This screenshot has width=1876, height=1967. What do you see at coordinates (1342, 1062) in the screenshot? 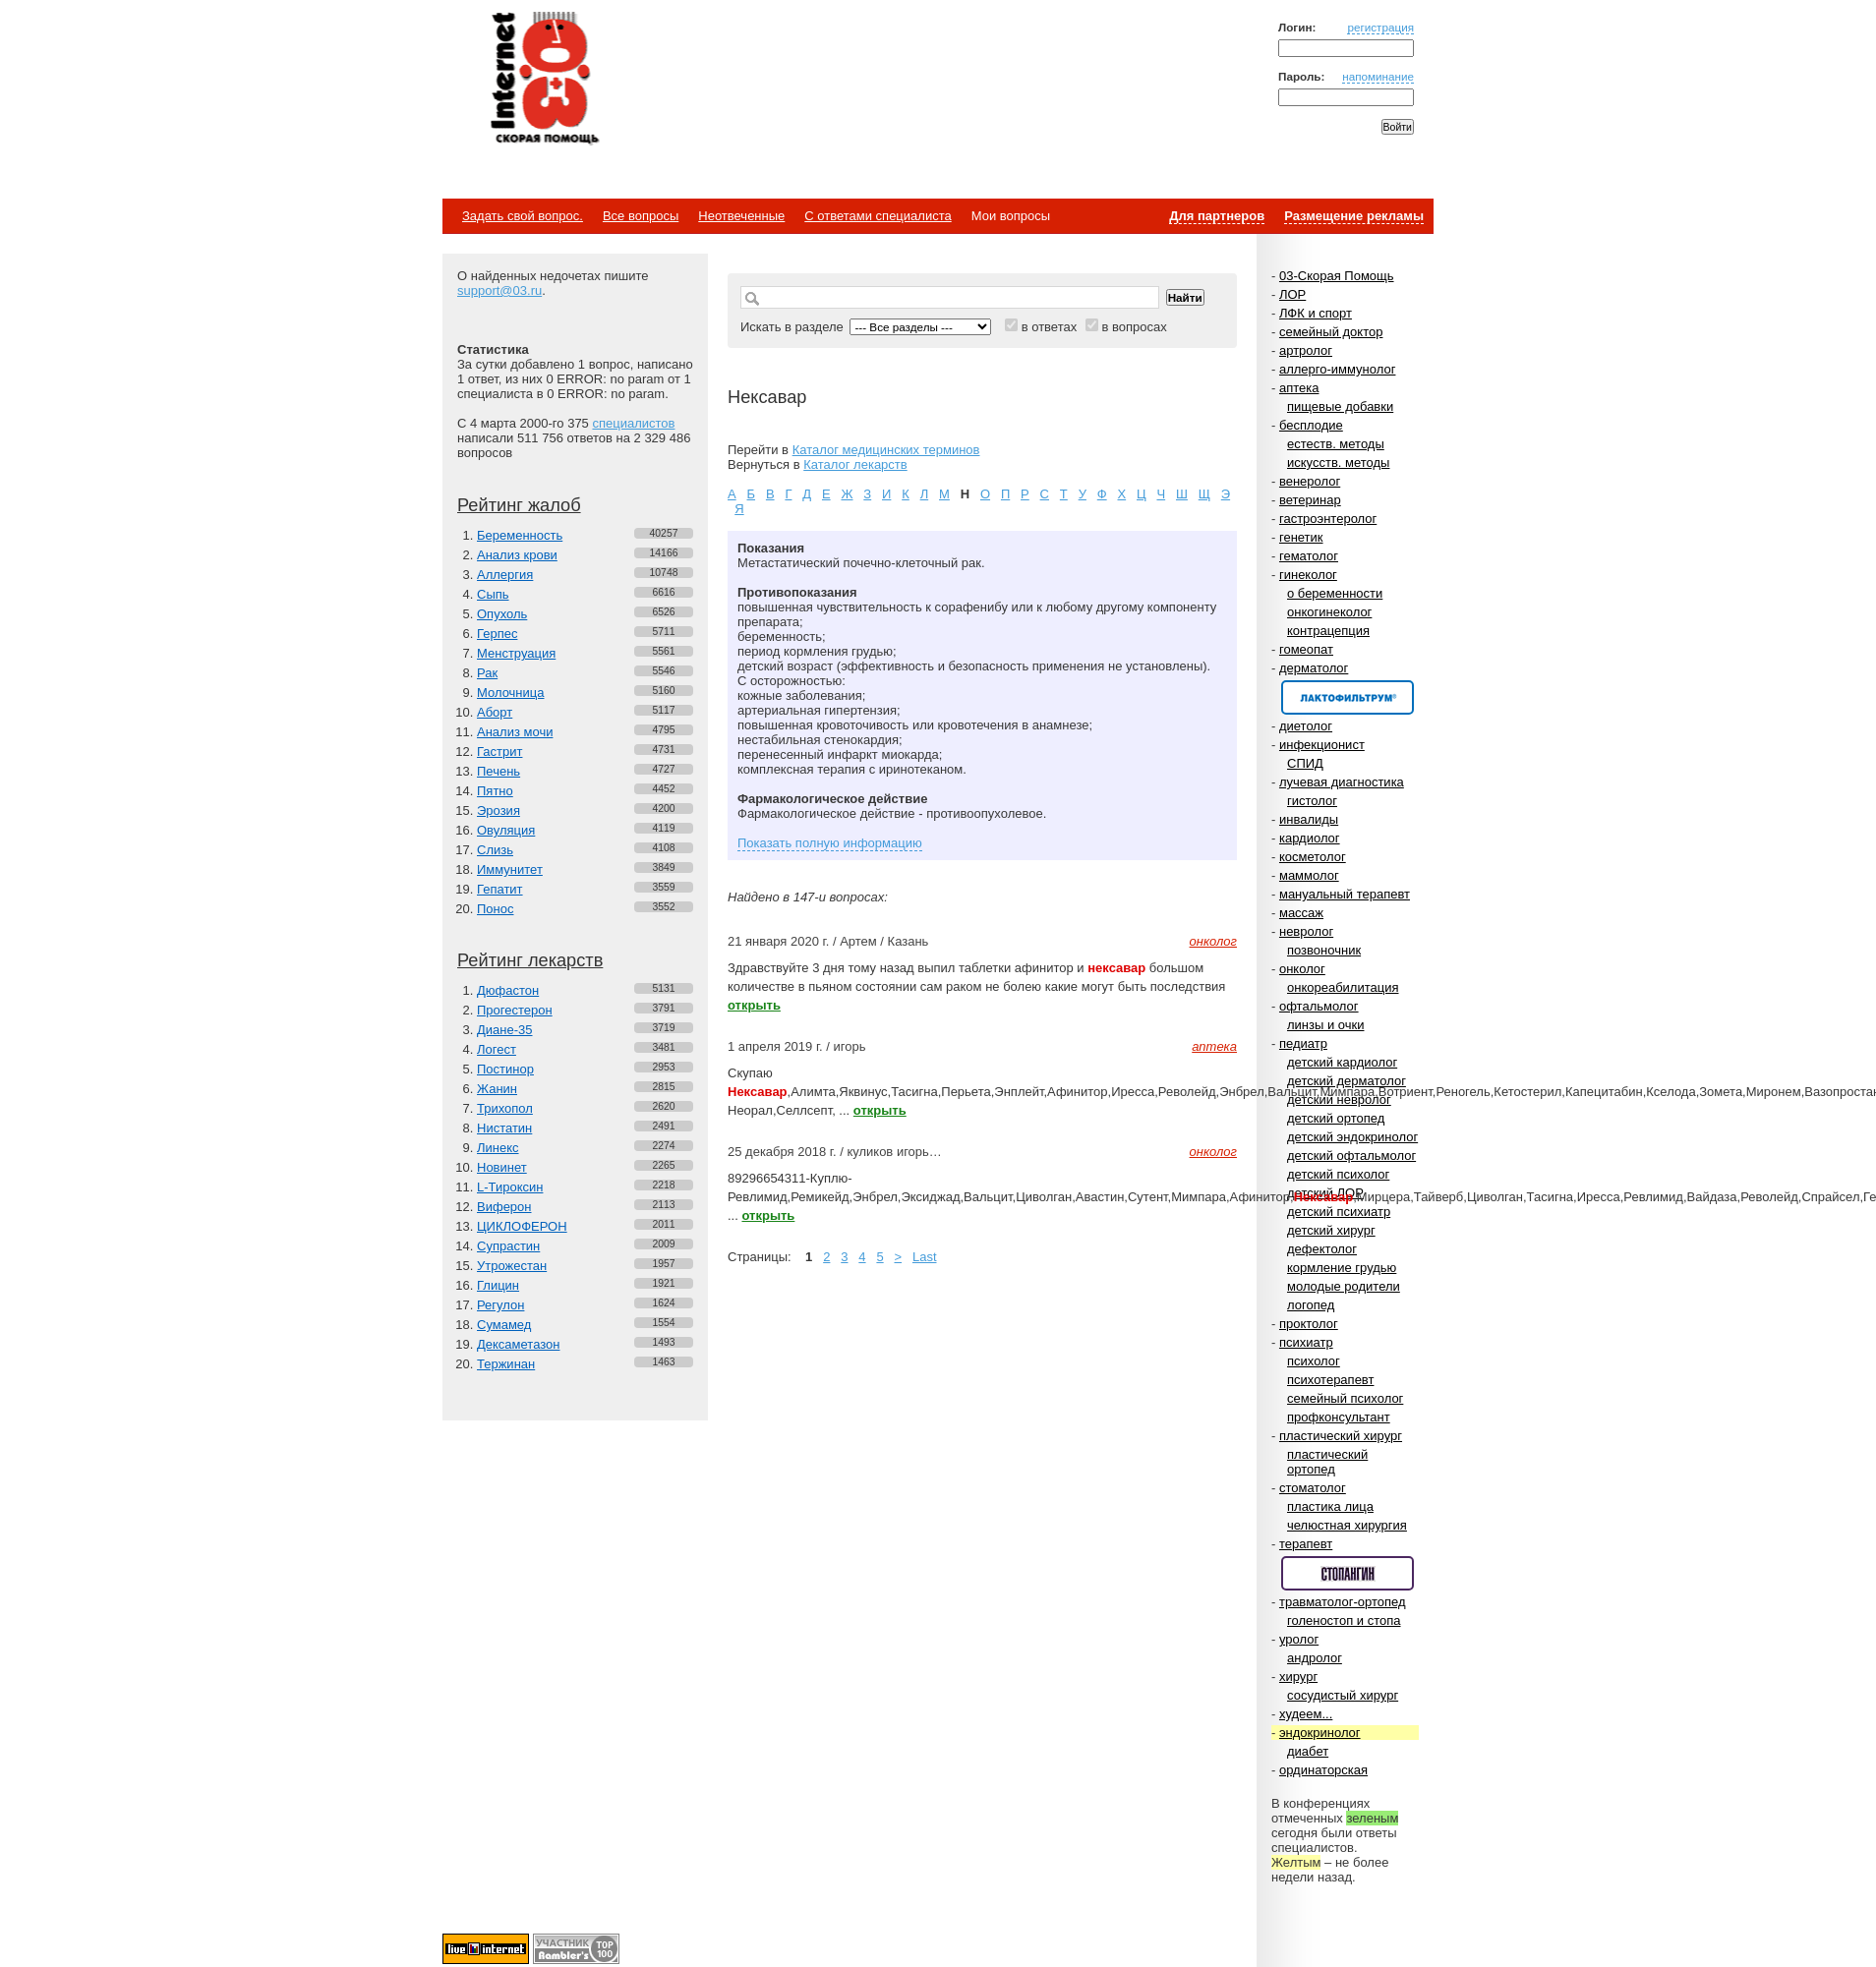
I see `детский кардиолог` at bounding box center [1342, 1062].